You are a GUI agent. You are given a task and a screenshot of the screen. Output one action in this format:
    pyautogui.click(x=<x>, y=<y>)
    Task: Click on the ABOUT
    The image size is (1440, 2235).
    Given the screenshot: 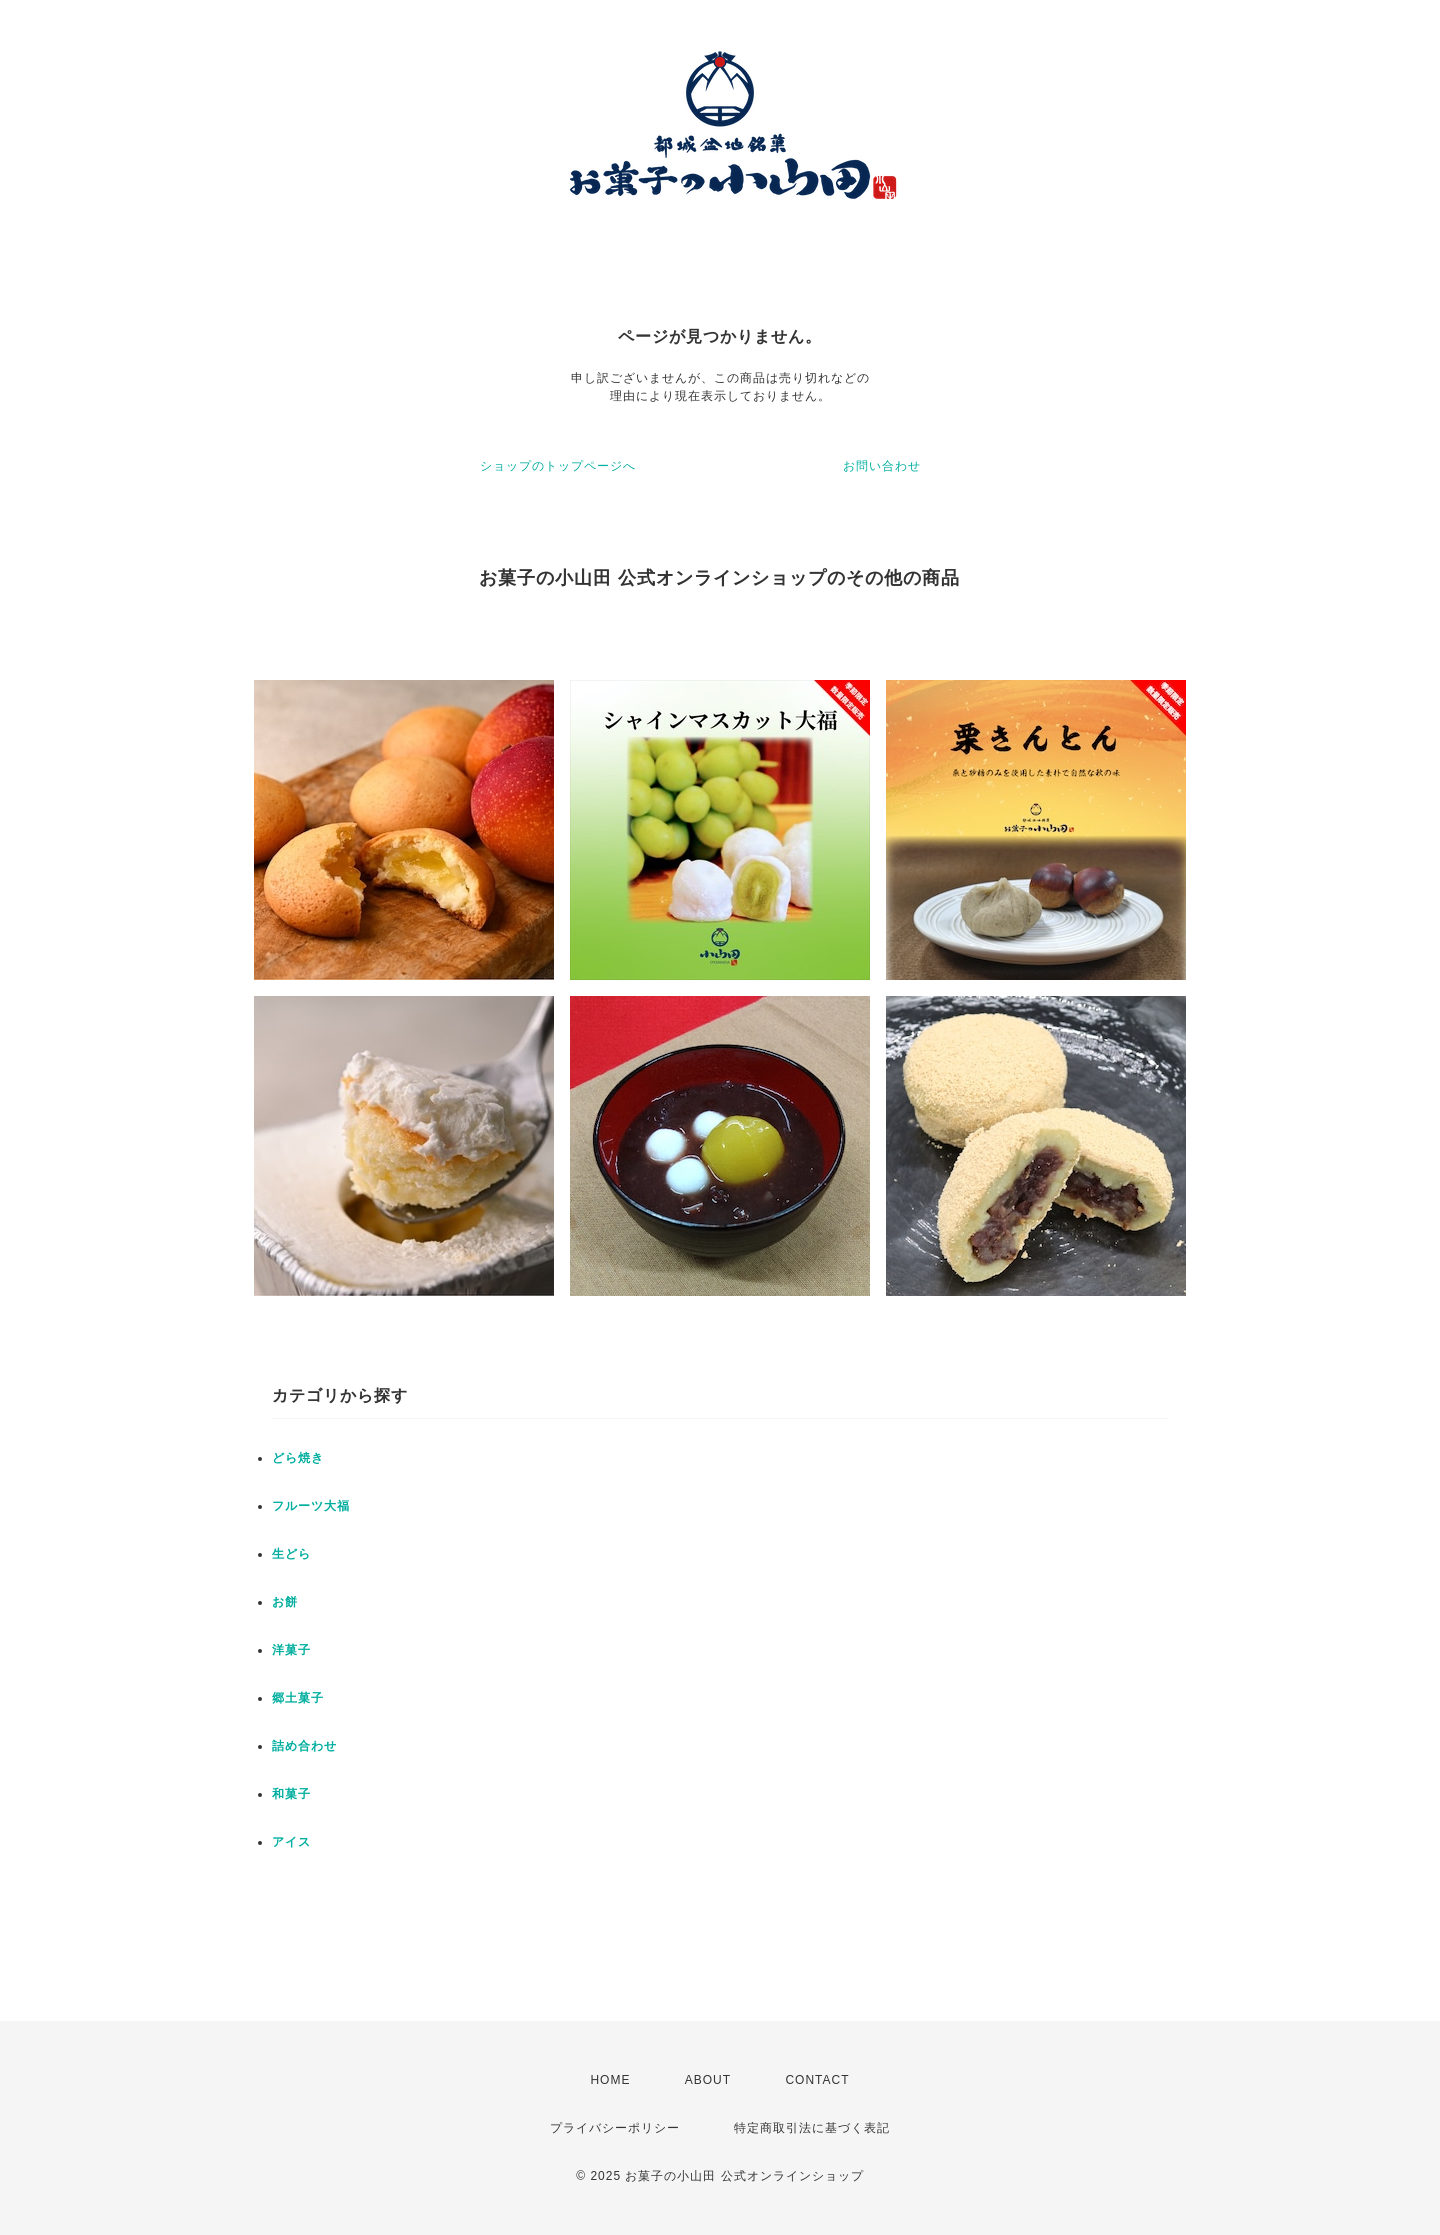 What is the action you would take?
    pyautogui.click(x=708, y=2080)
    